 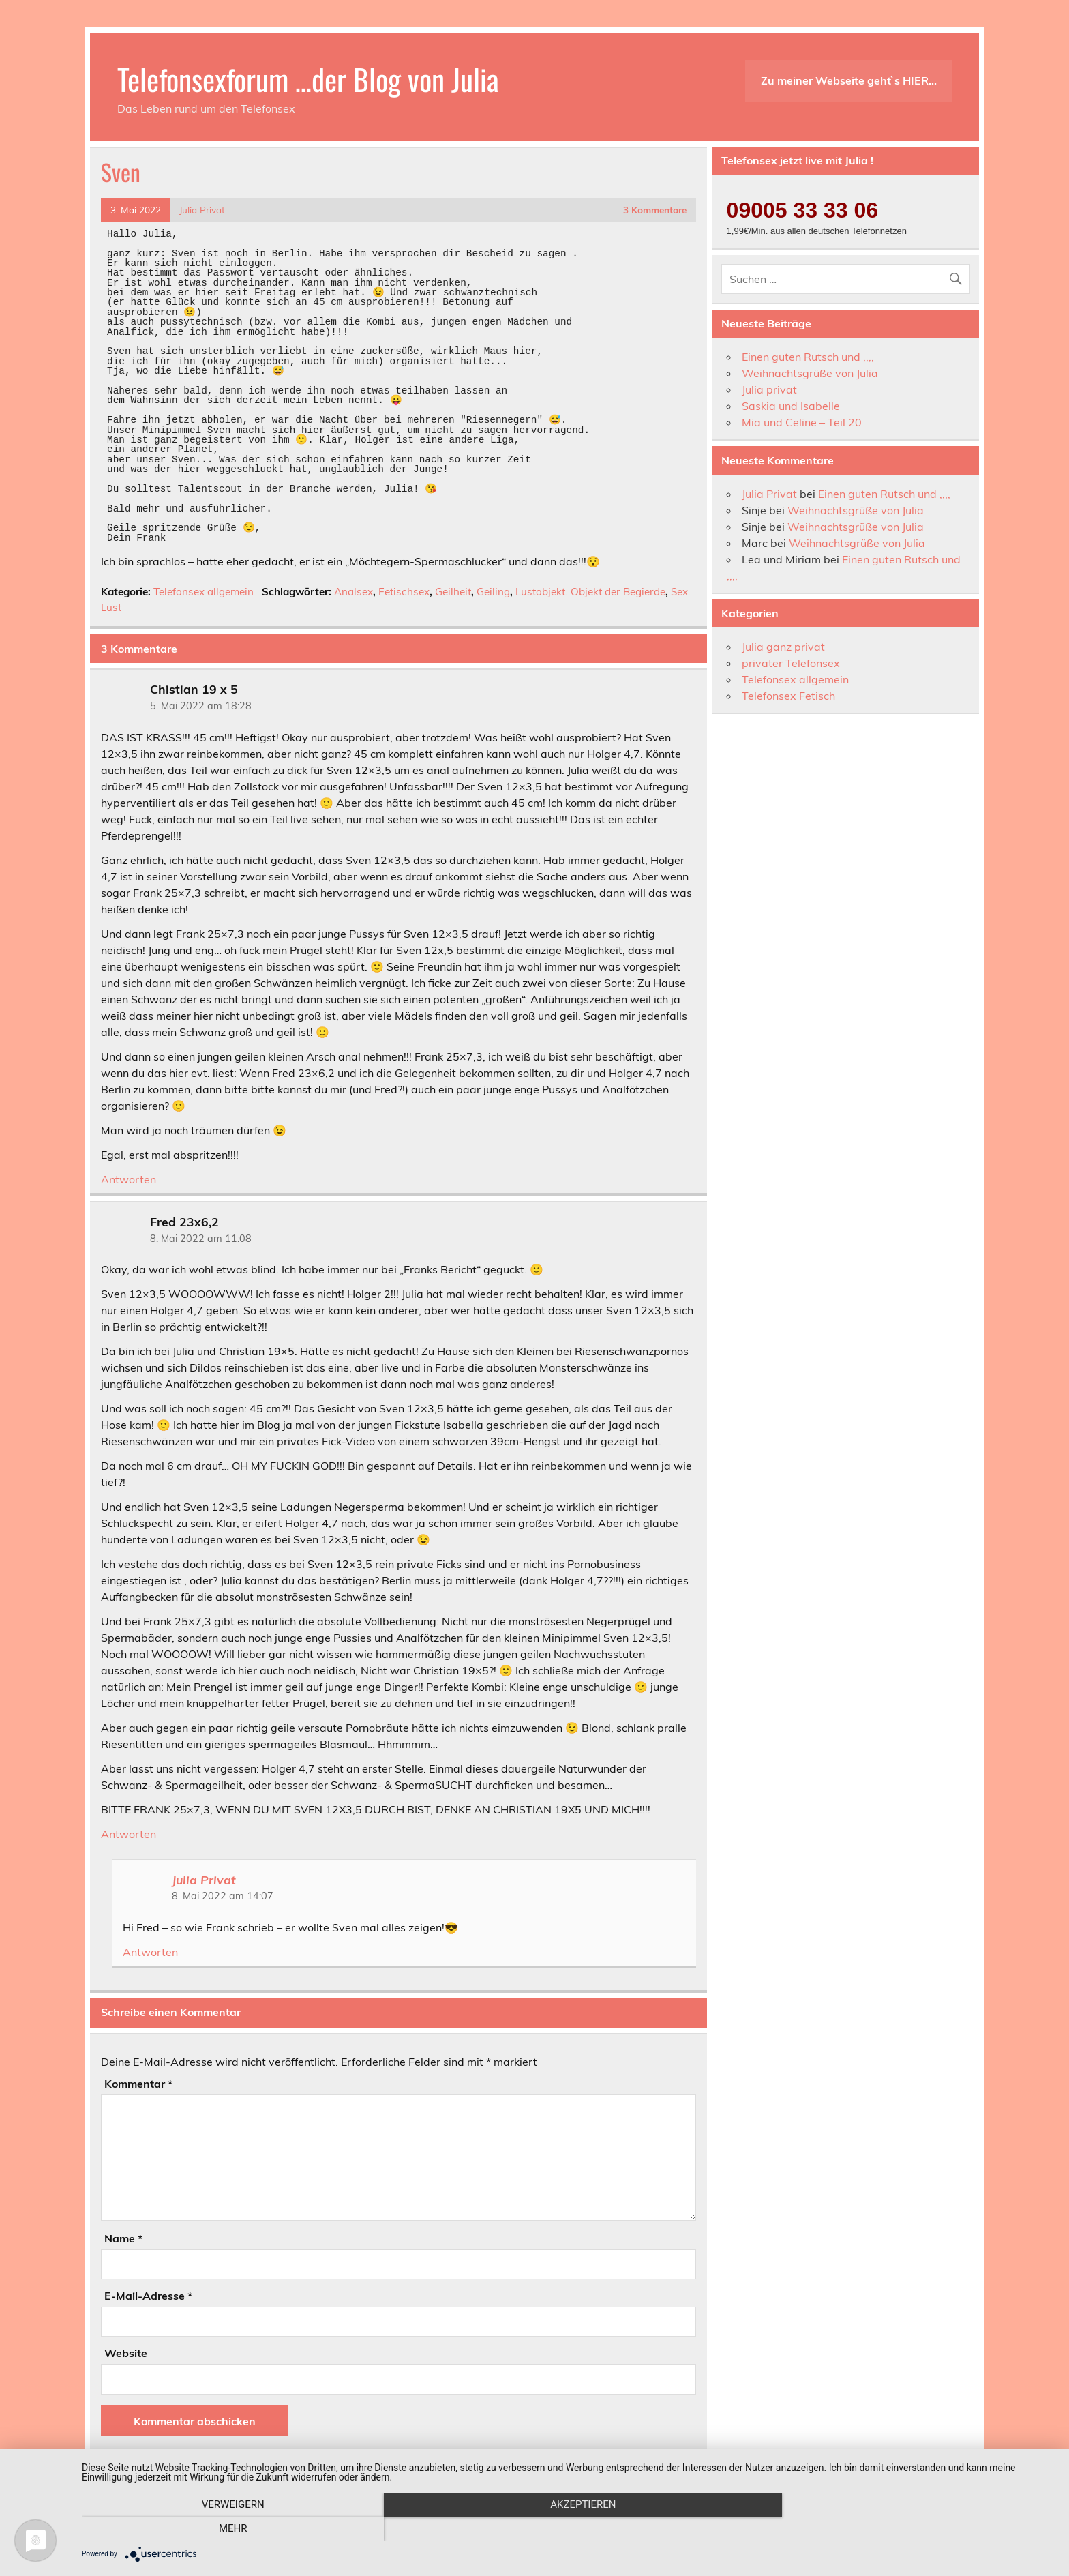 What do you see at coordinates (123, 2238) in the screenshot?
I see `Name` at bounding box center [123, 2238].